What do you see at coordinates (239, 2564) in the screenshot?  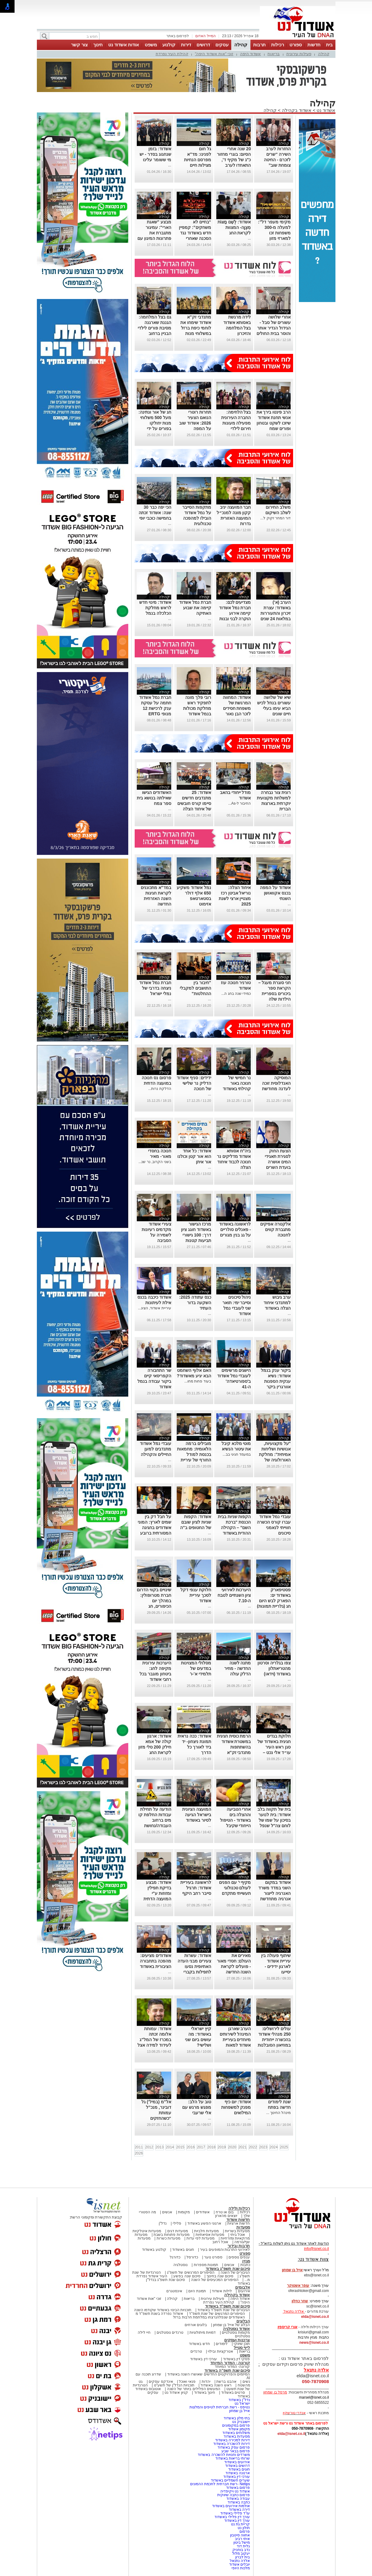 I see `יובלים אשדוד` at bounding box center [239, 2564].